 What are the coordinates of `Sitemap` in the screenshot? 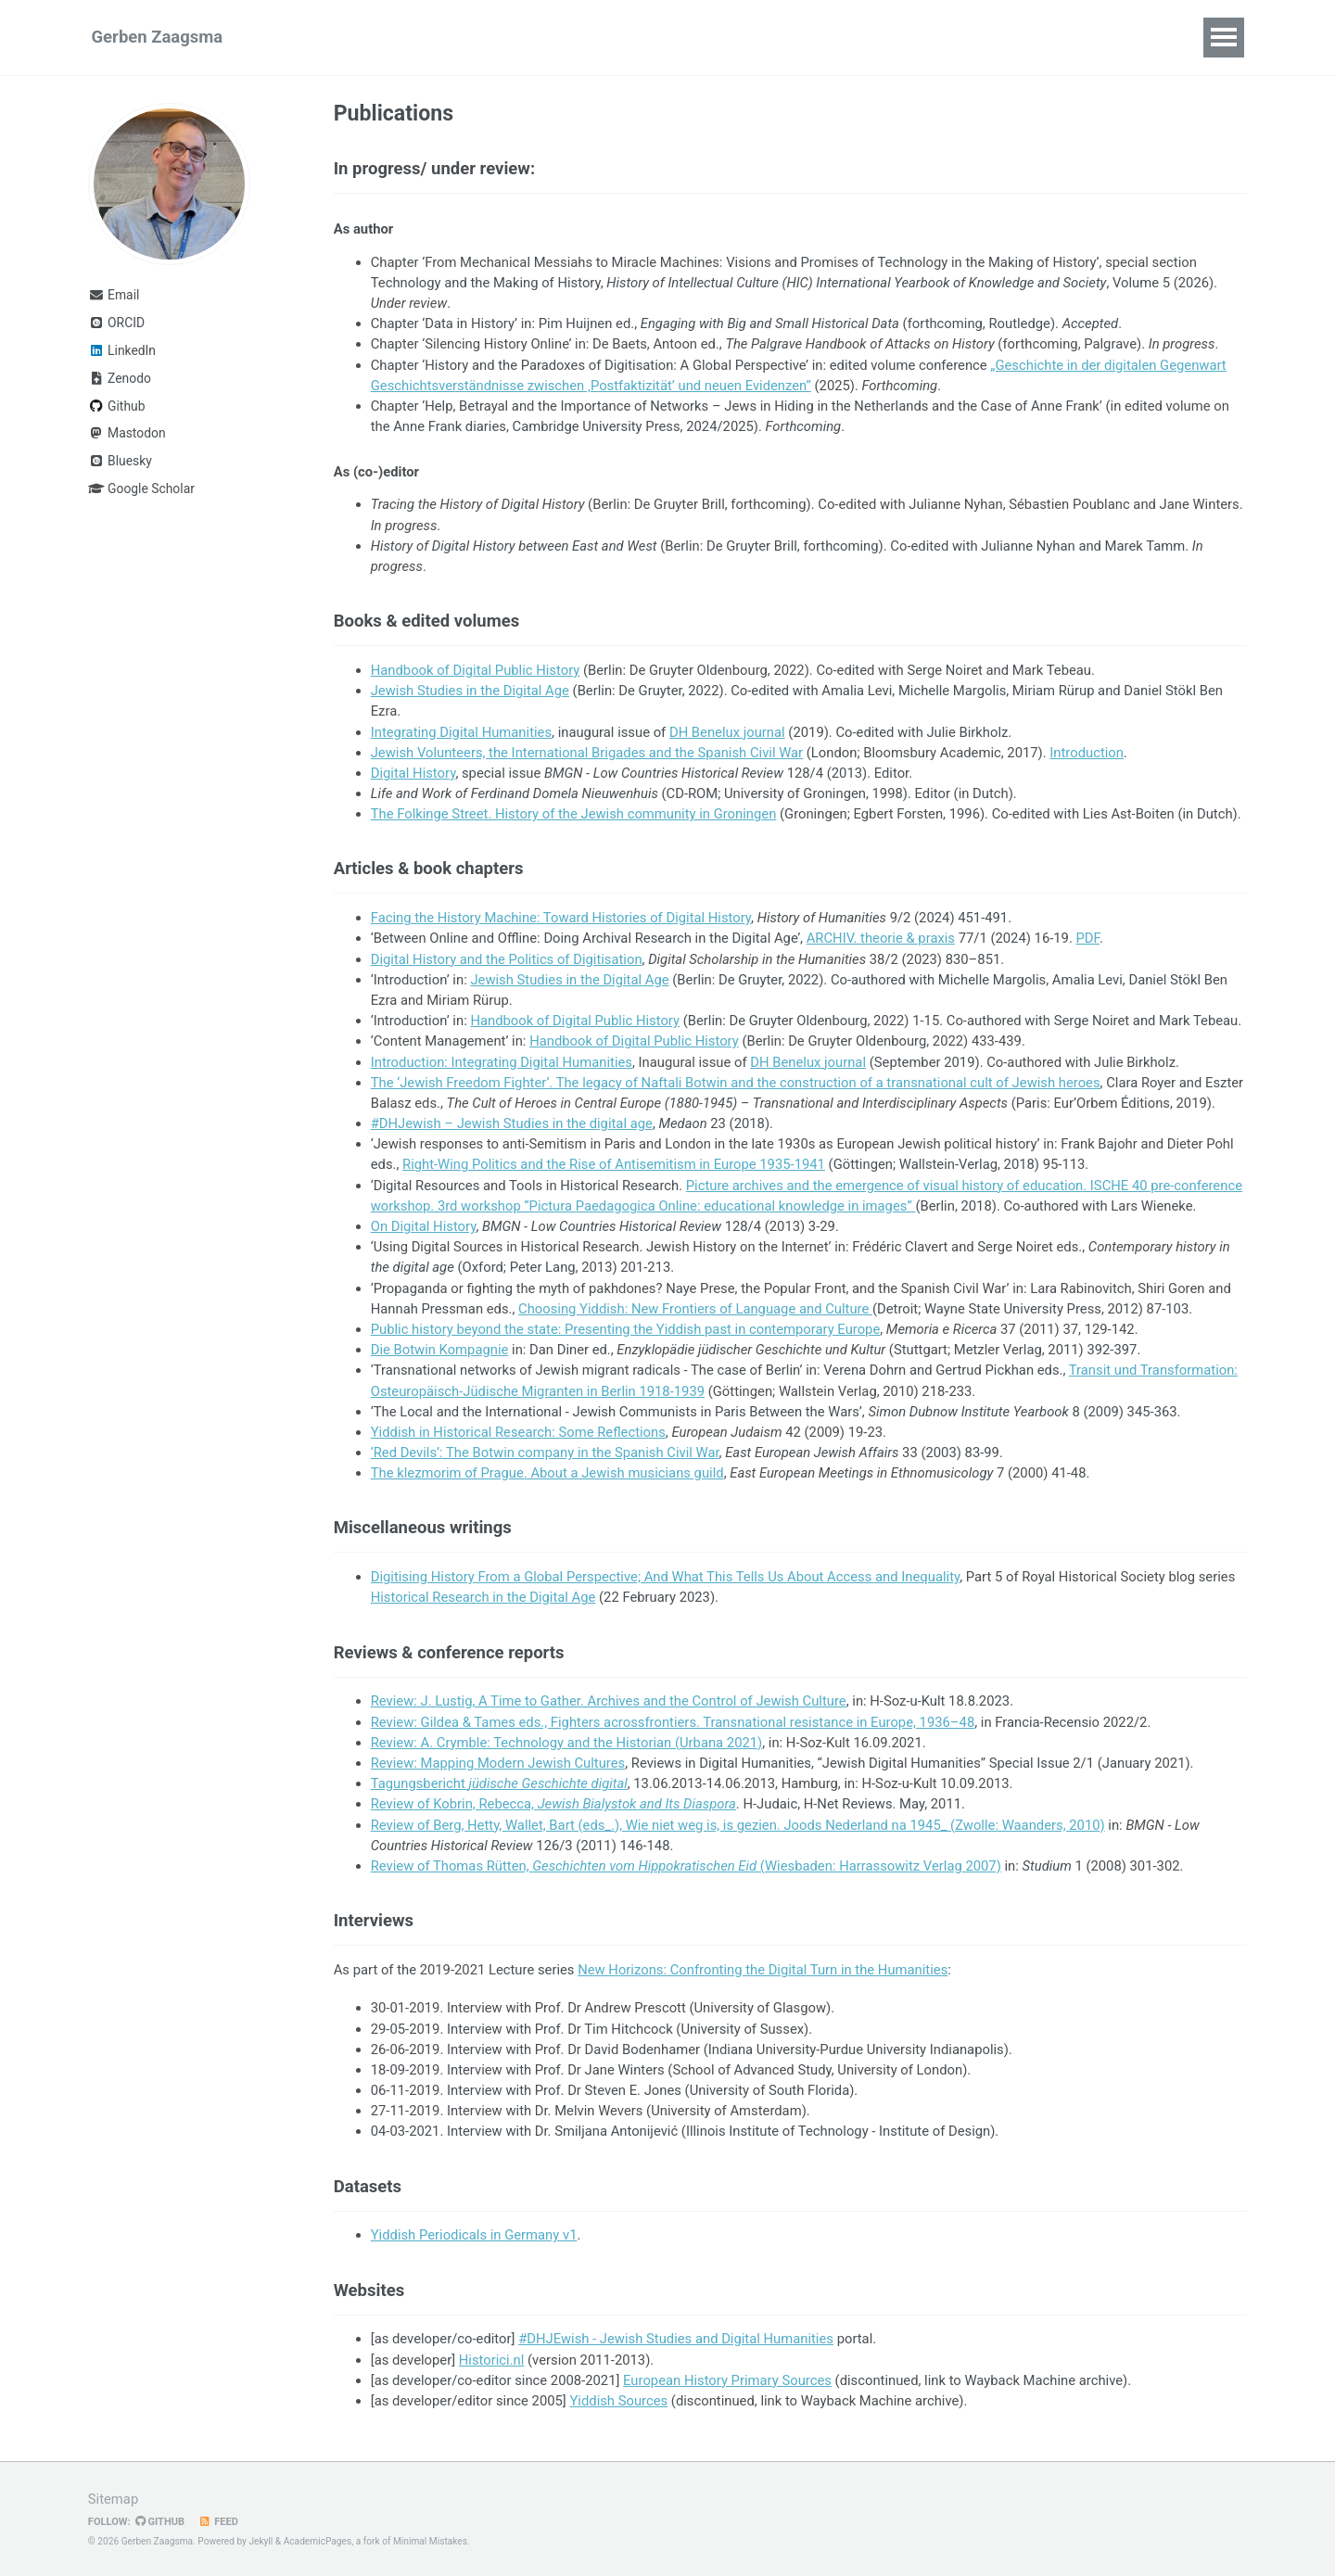 It's located at (113, 2499).